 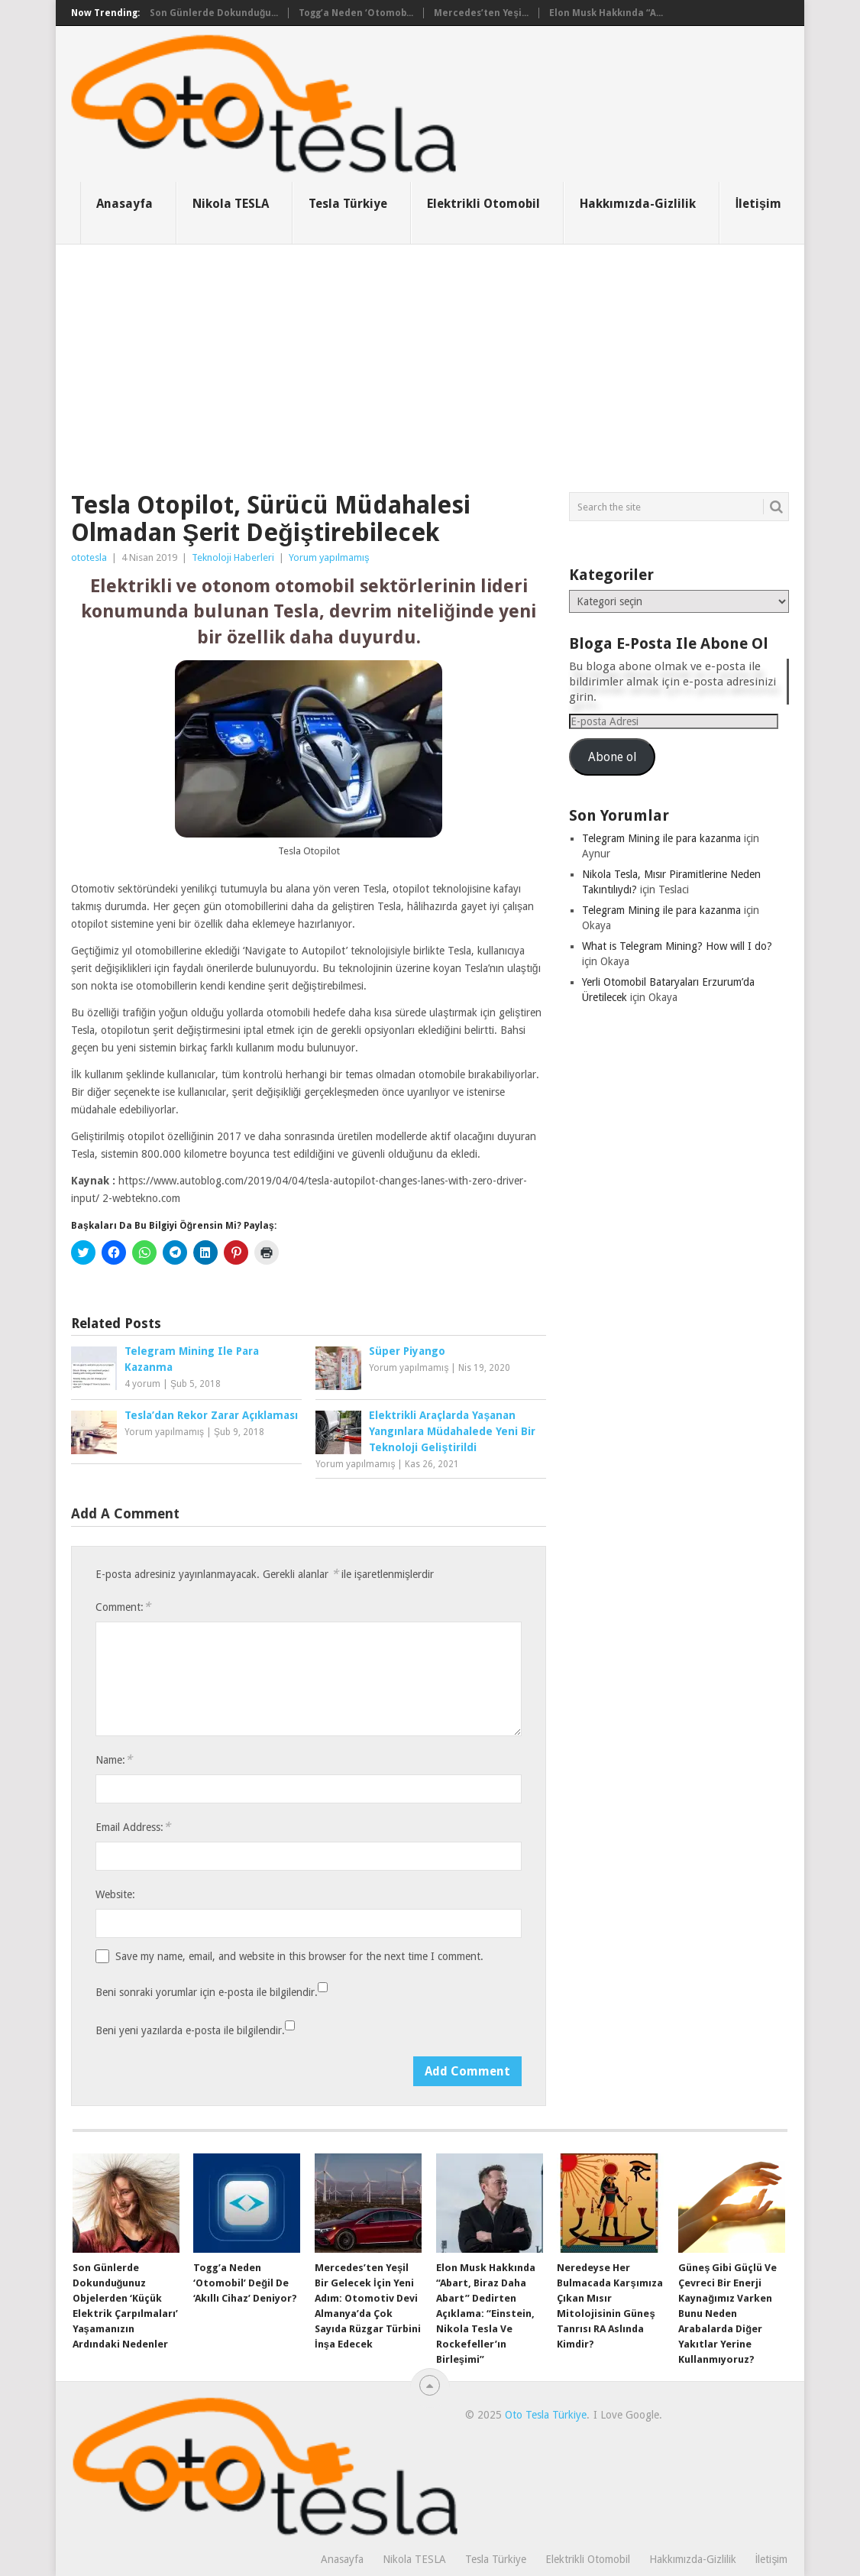 I want to click on ototesla, so click(x=89, y=557).